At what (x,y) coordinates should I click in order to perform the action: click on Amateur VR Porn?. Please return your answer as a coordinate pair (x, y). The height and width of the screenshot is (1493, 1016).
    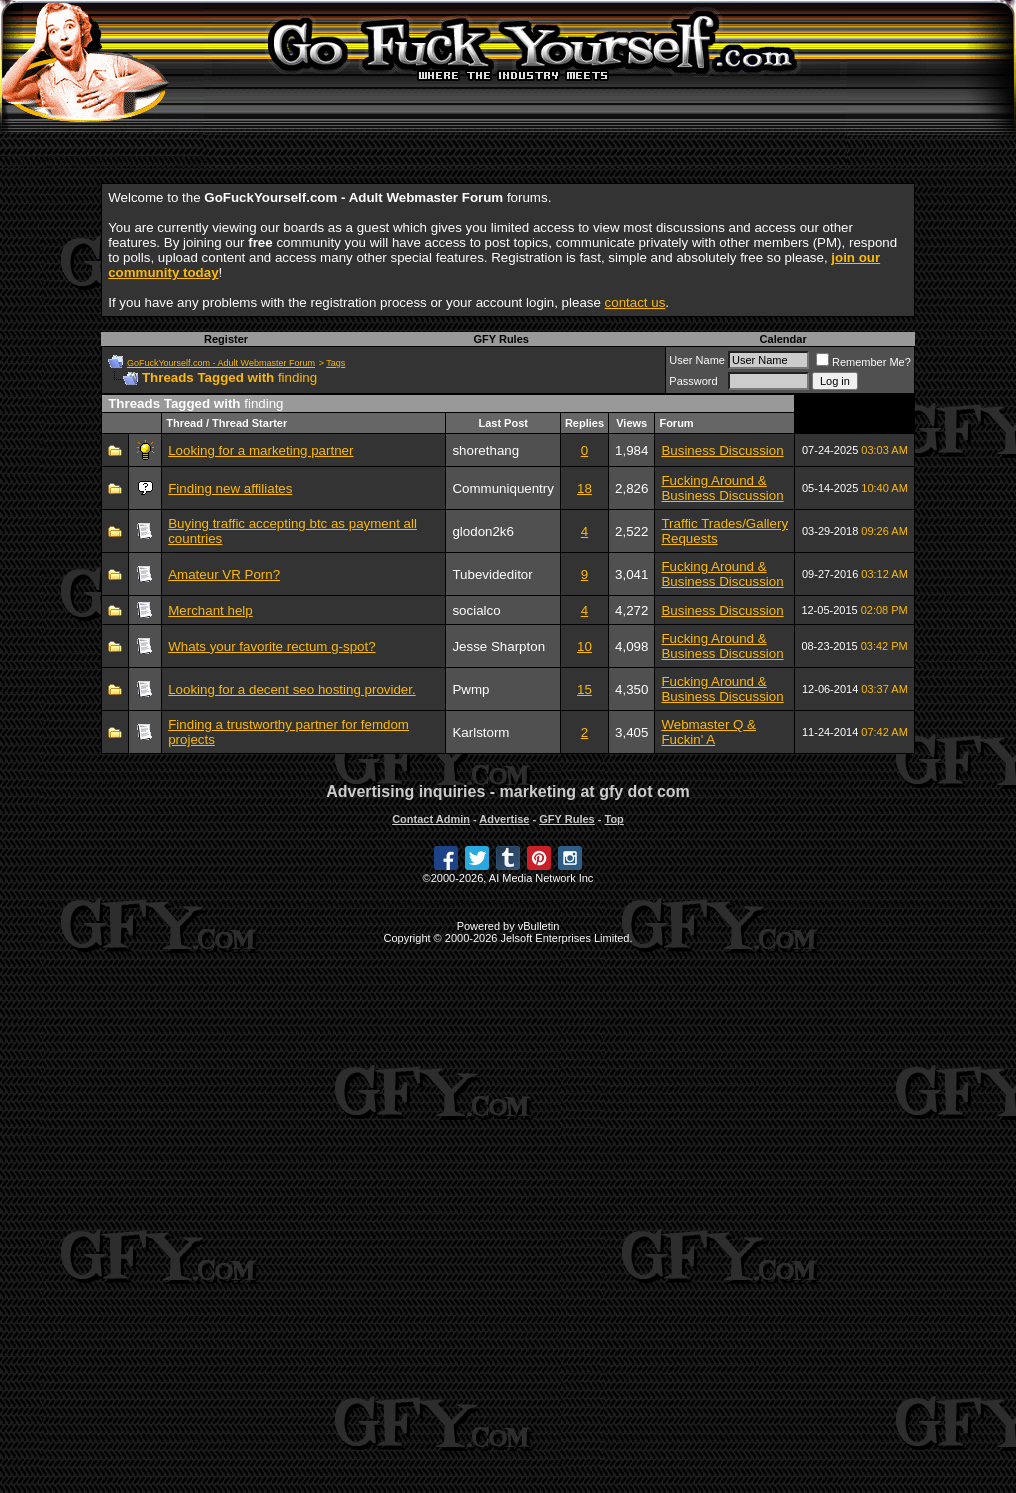
    Looking at the image, I should click on (224, 574).